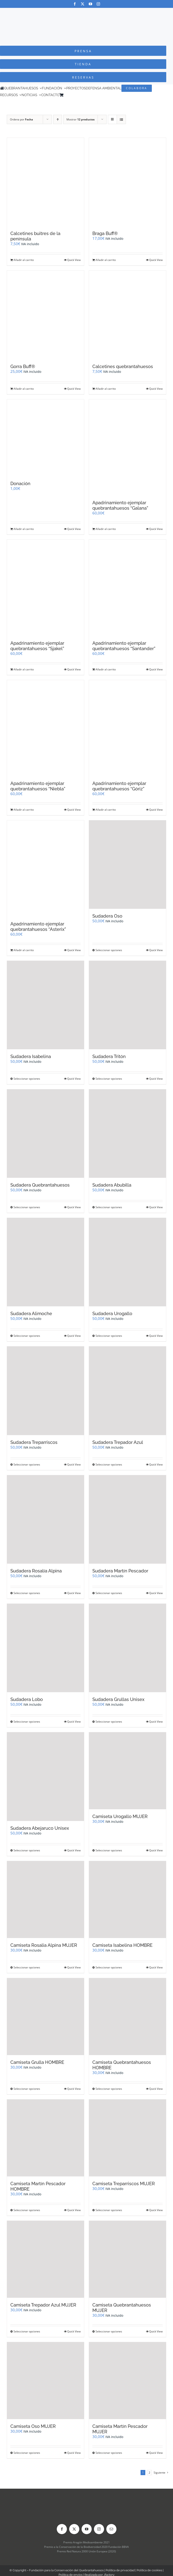 The image size is (173, 2576). I want to click on Añadir al carrito [Añadir al carrito: “Apadrinamiento ejemplar quebrantahuesos "Góriz"”], so click(106, 810).